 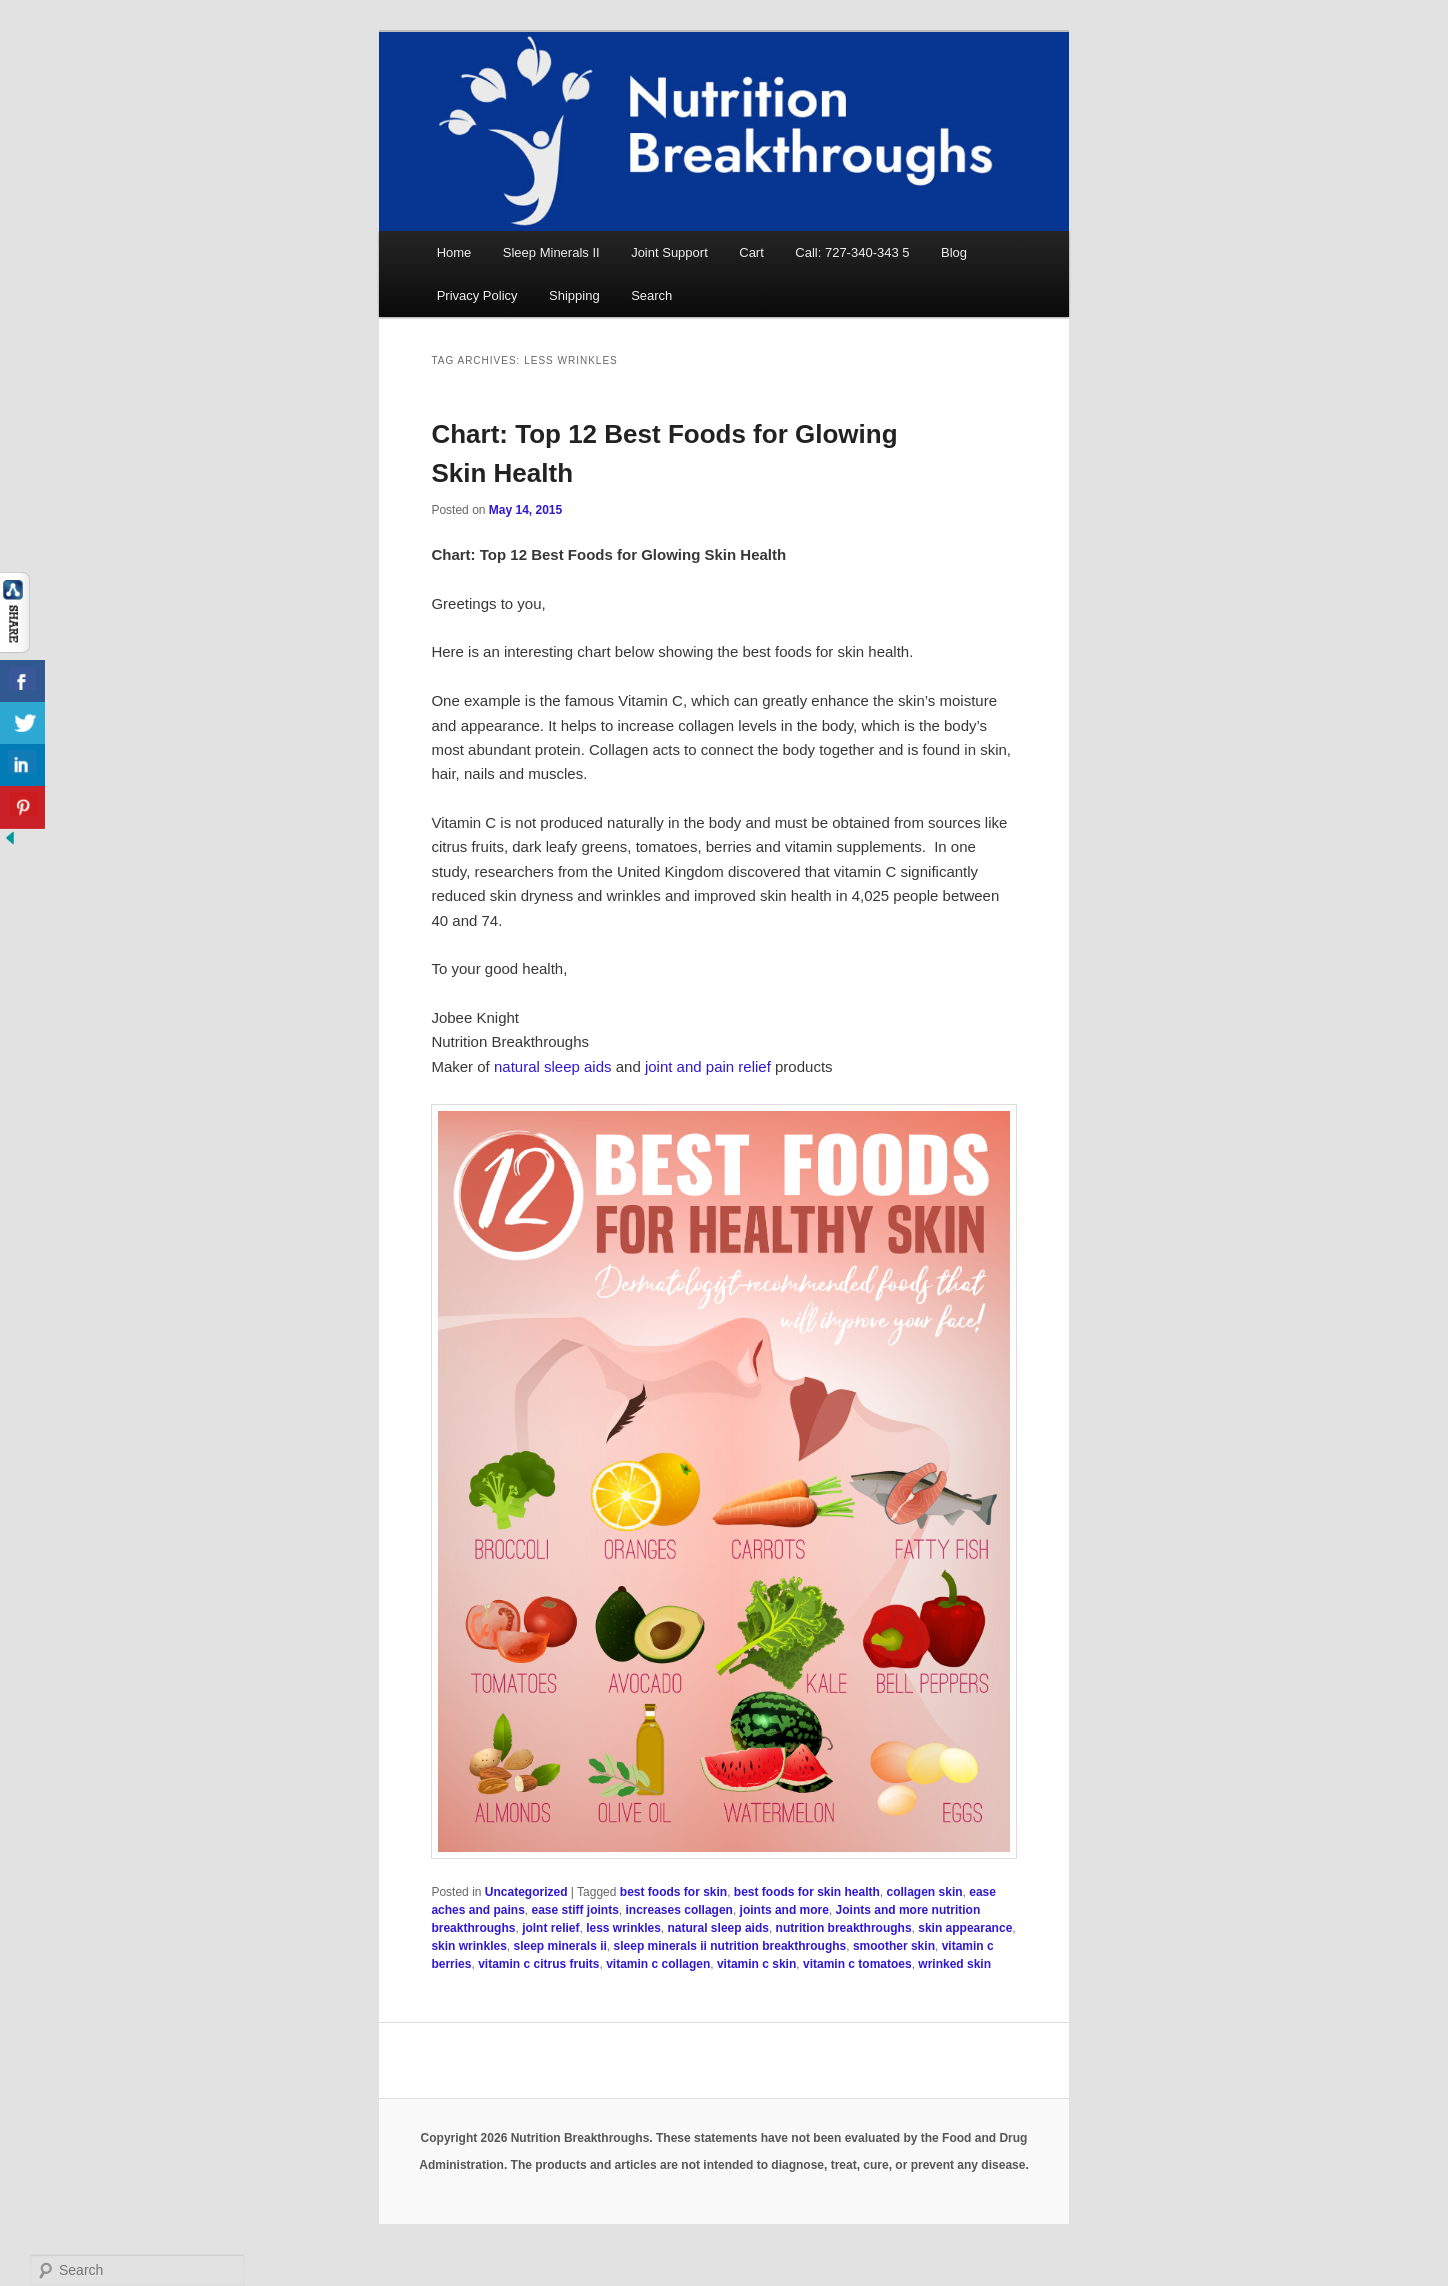 I want to click on Joint Support, so click(x=669, y=252).